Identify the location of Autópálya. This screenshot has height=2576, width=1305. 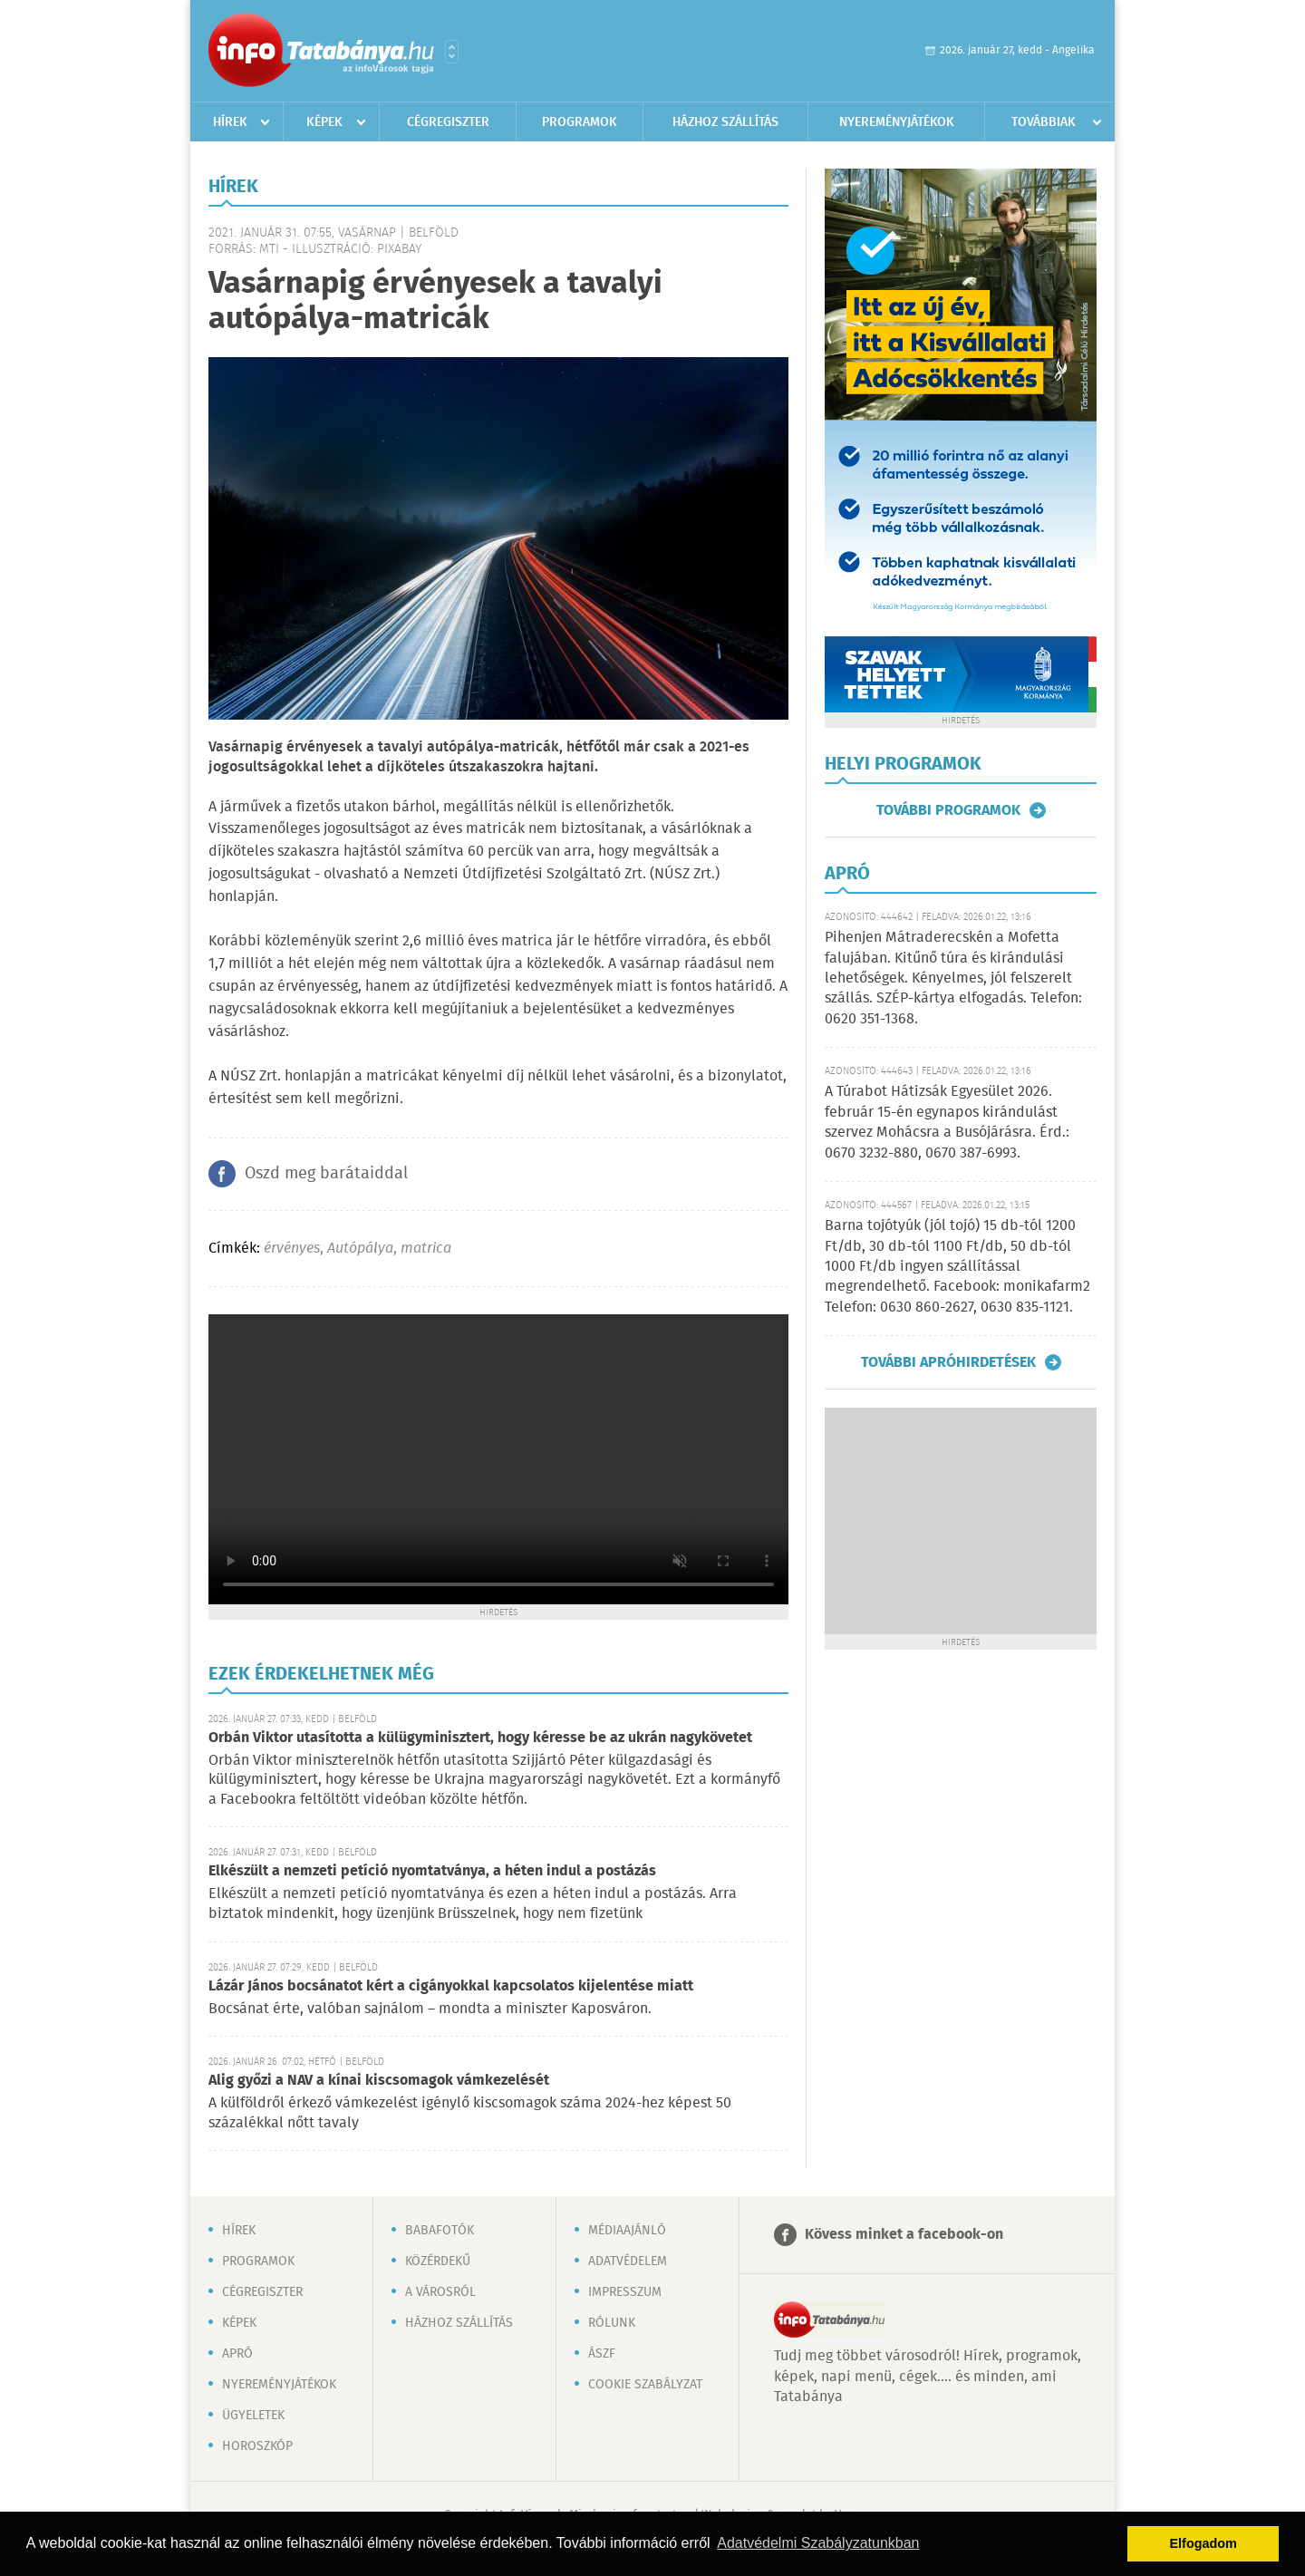
(360, 1248).